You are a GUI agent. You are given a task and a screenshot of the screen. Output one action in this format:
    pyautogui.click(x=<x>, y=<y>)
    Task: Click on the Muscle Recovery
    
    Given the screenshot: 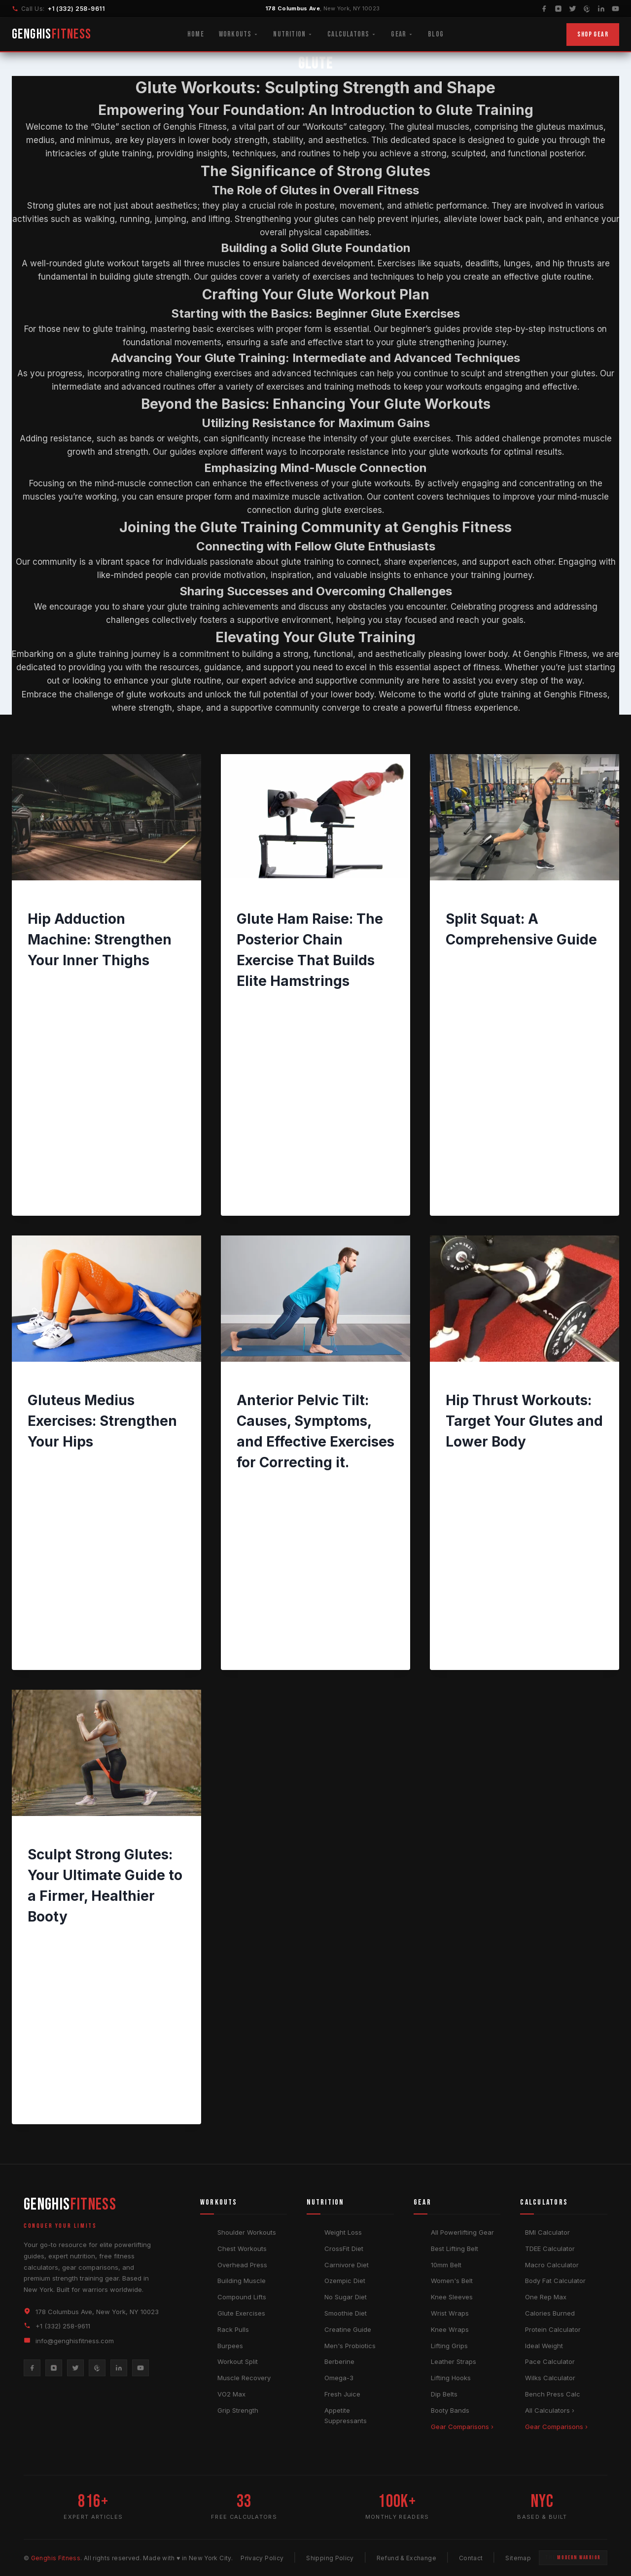 What is the action you would take?
    pyautogui.click(x=244, y=2378)
    